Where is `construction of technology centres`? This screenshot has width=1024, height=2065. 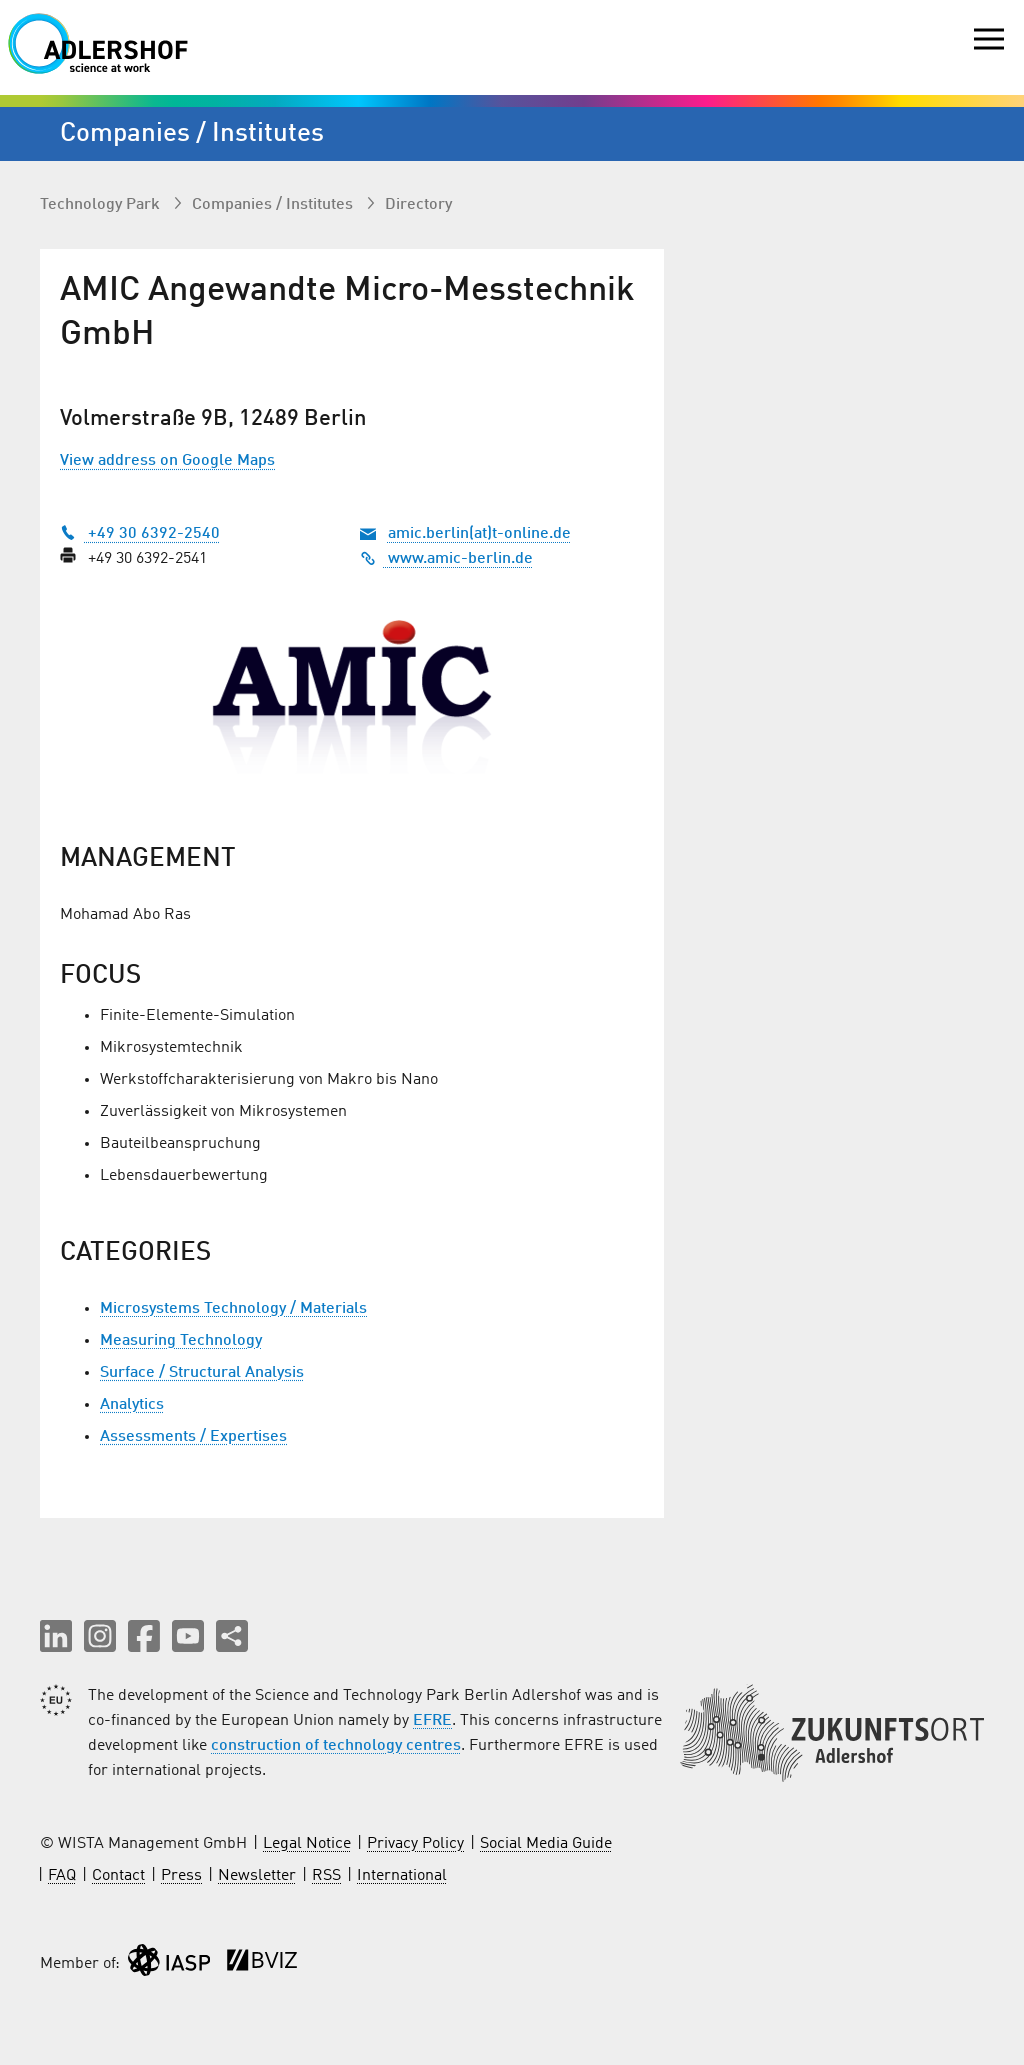 construction of technology centres is located at coordinates (336, 1746).